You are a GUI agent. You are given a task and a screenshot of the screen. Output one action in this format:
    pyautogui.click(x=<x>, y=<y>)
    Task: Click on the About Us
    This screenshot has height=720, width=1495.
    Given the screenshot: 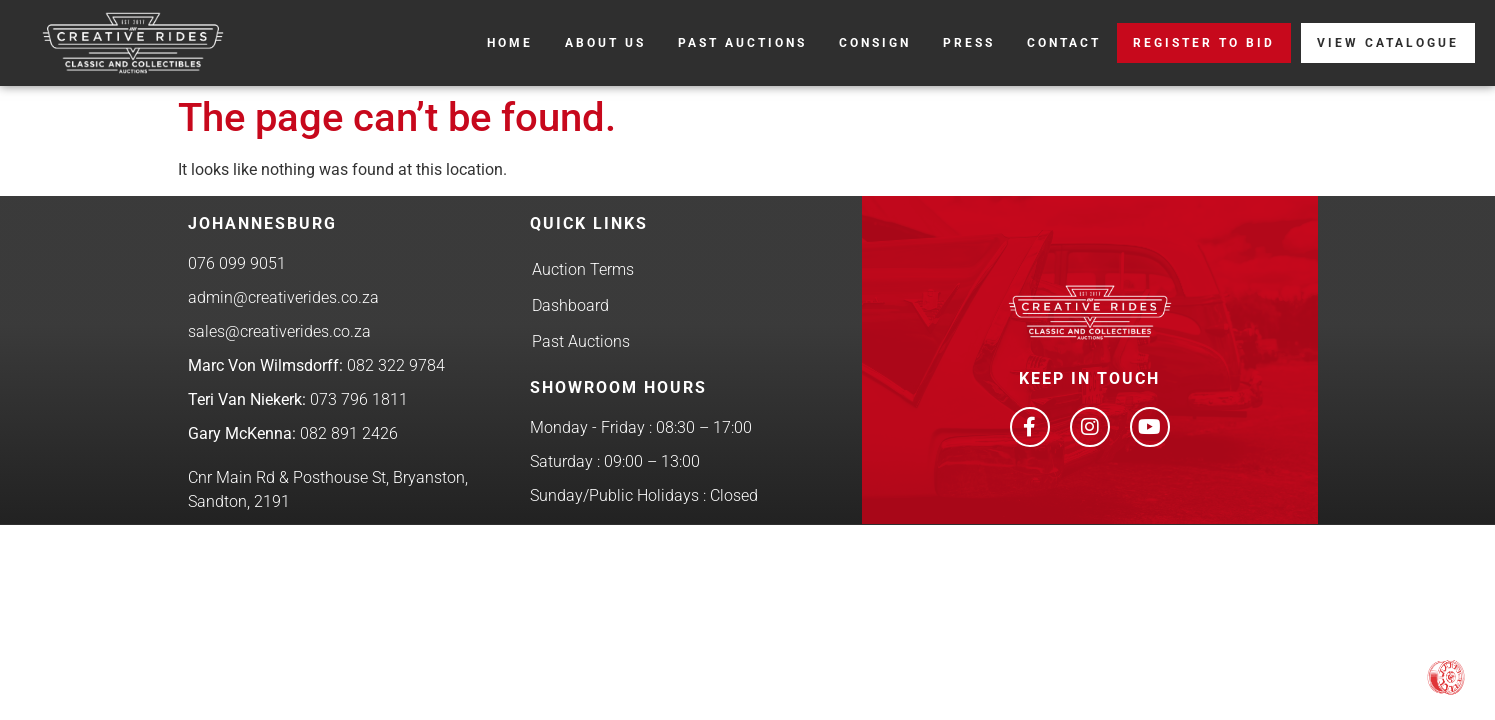 What is the action you would take?
    pyautogui.click(x=605, y=43)
    